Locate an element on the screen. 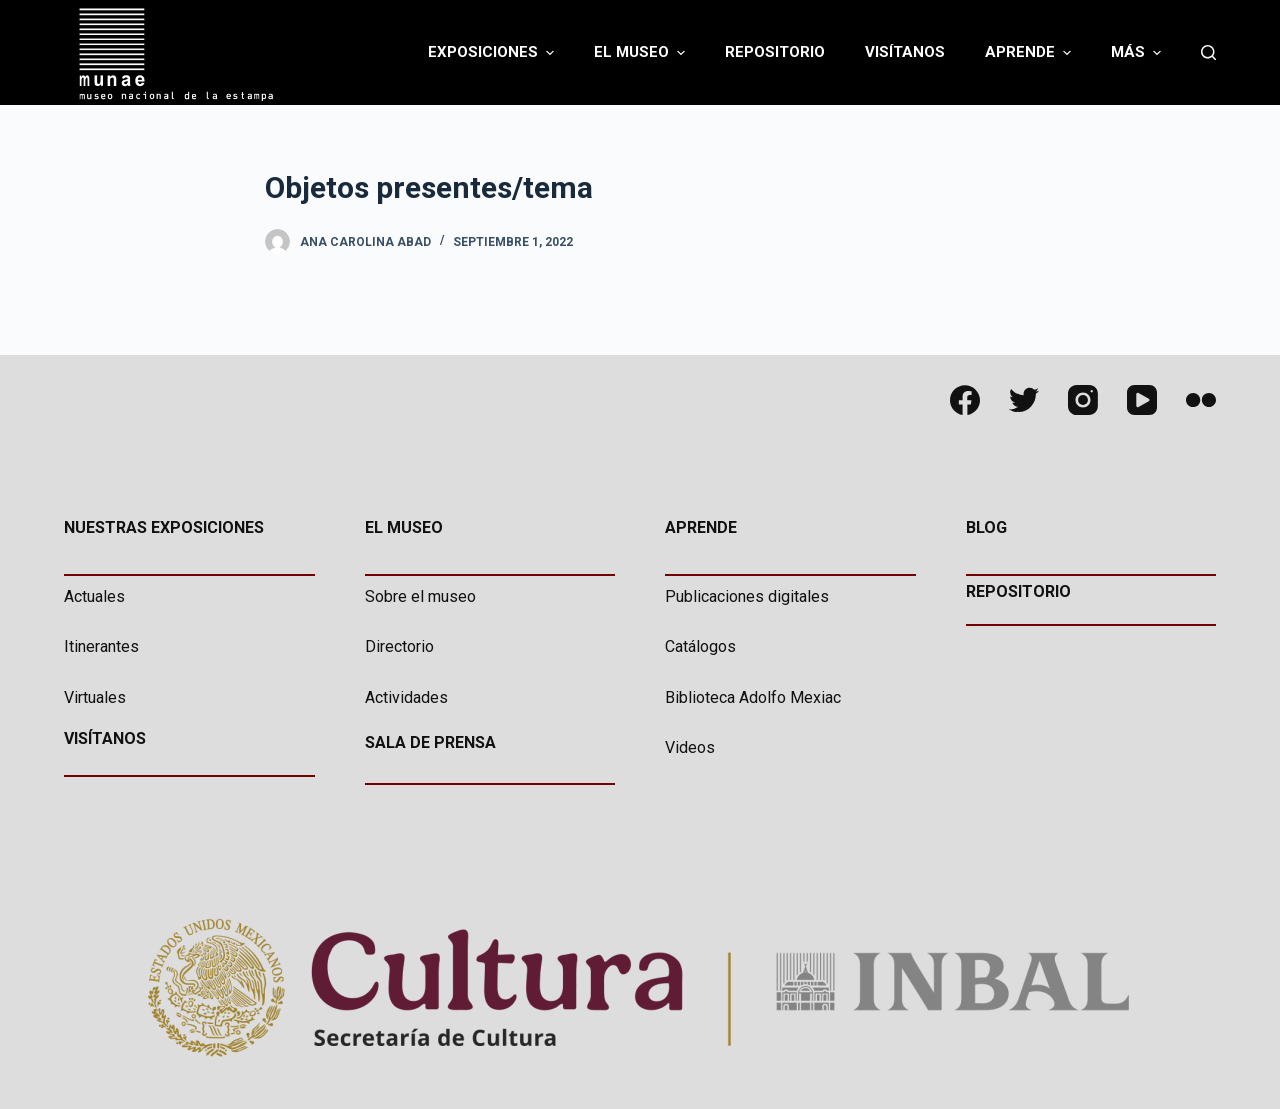 This screenshot has height=1109, width=1280. [YouTube] is located at coordinates (1142, 400).